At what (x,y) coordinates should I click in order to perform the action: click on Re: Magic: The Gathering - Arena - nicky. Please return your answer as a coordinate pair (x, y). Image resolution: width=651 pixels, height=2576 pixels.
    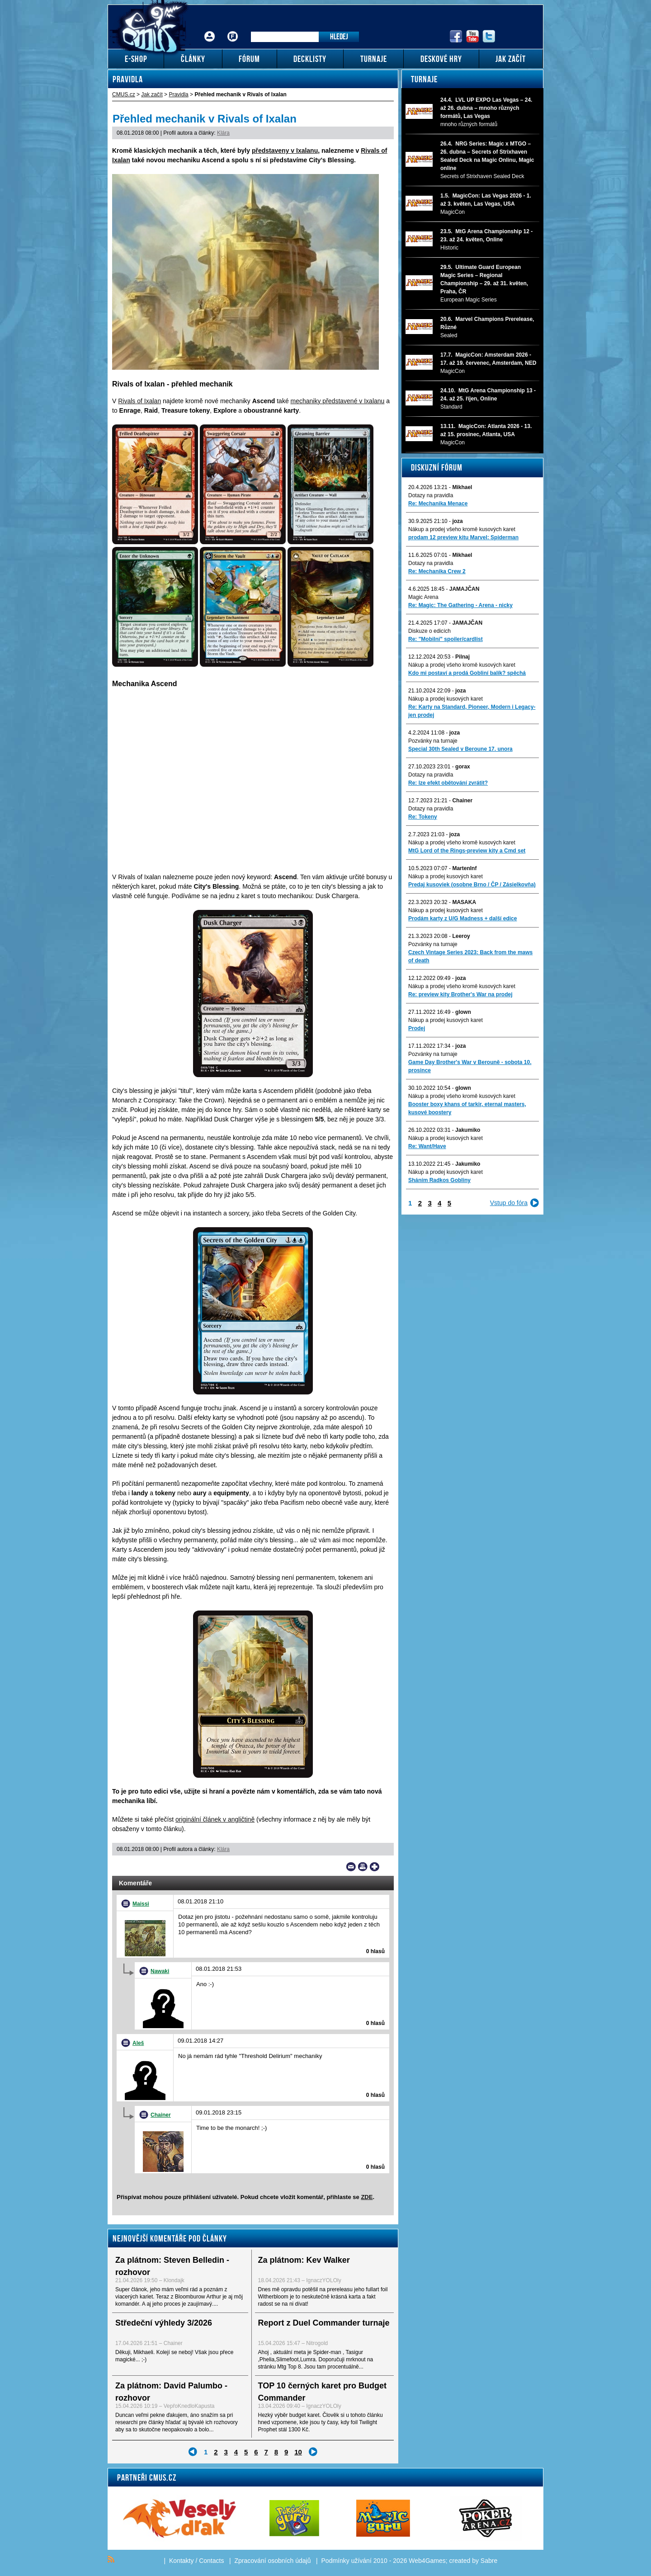
    Looking at the image, I should click on (460, 605).